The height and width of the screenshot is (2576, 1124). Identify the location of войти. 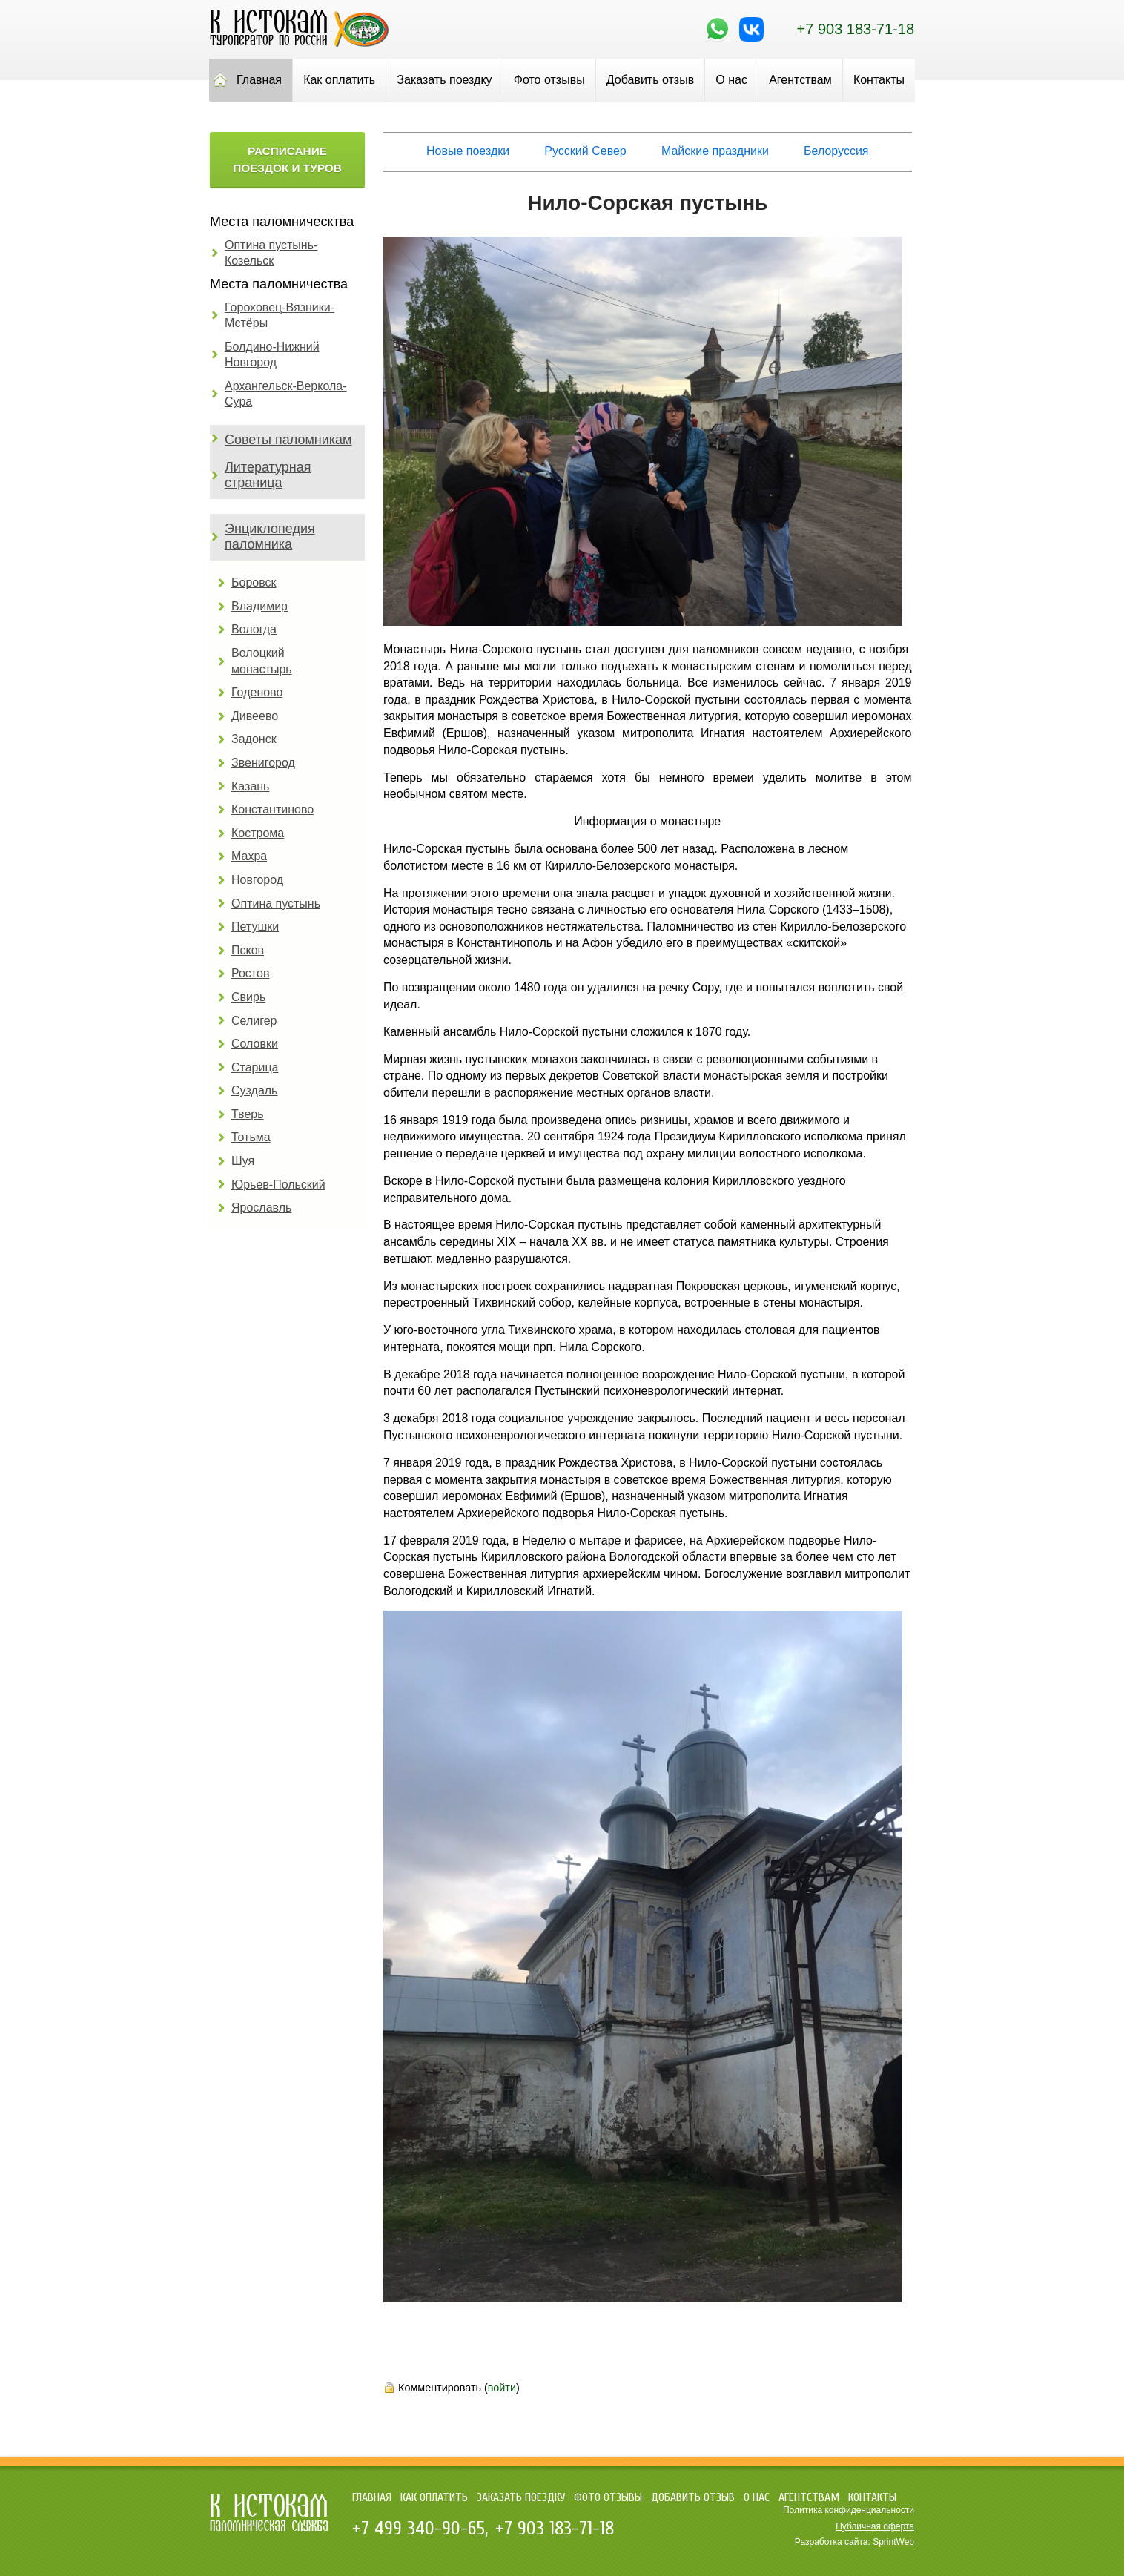
(502, 2388).